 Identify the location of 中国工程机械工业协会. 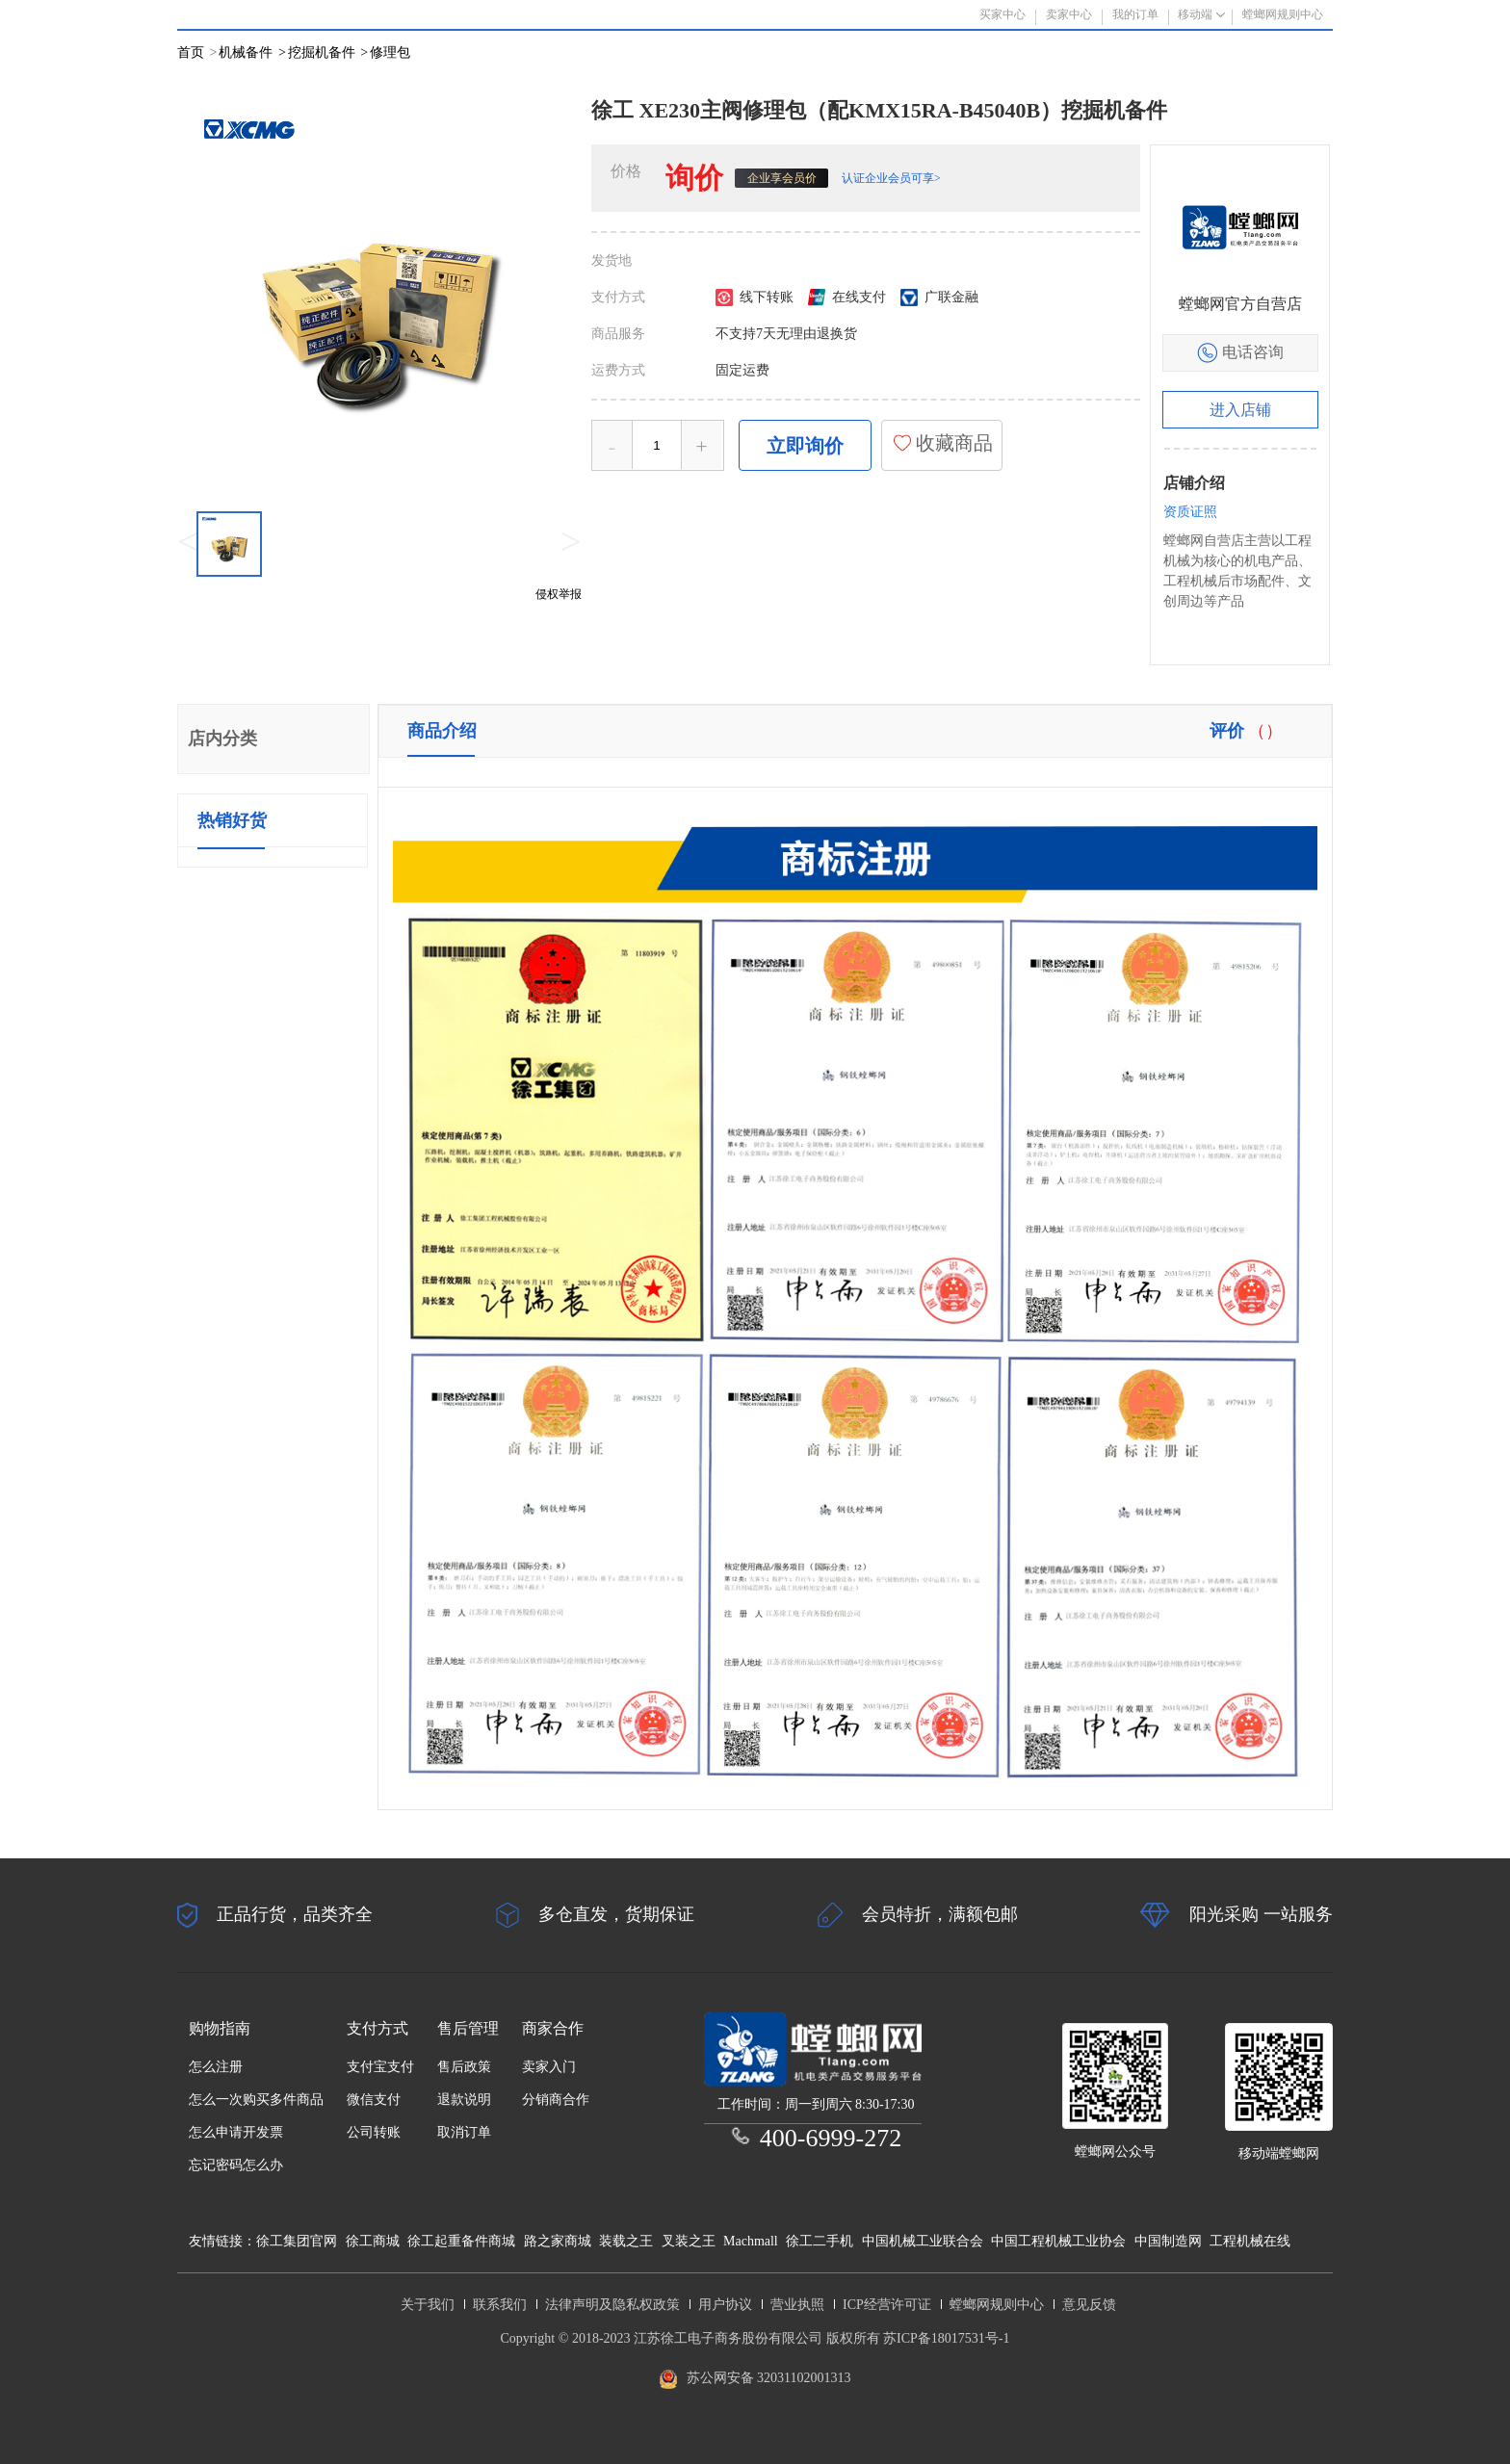
(1058, 2241).